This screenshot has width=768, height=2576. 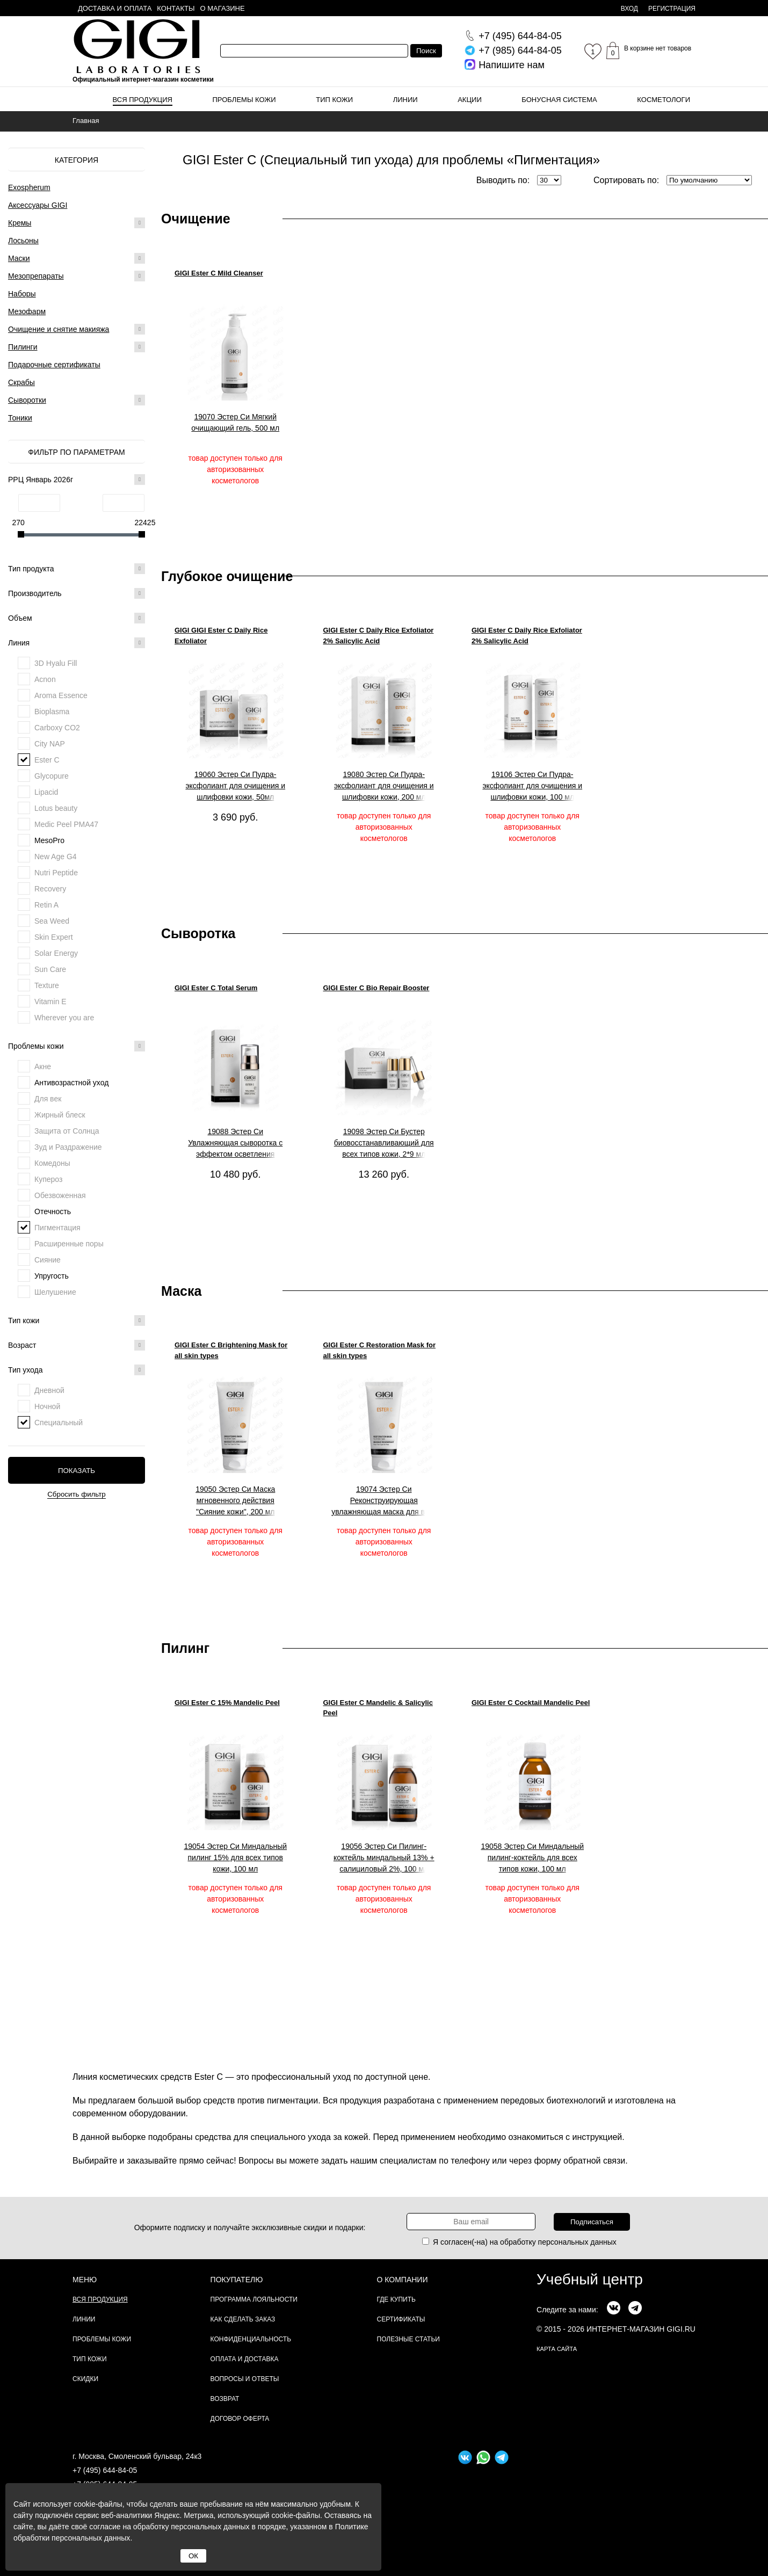 What do you see at coordinates (408, 2339) in the screenshot?
I see `Полезные статьи` at bounding box center [408, 2339].